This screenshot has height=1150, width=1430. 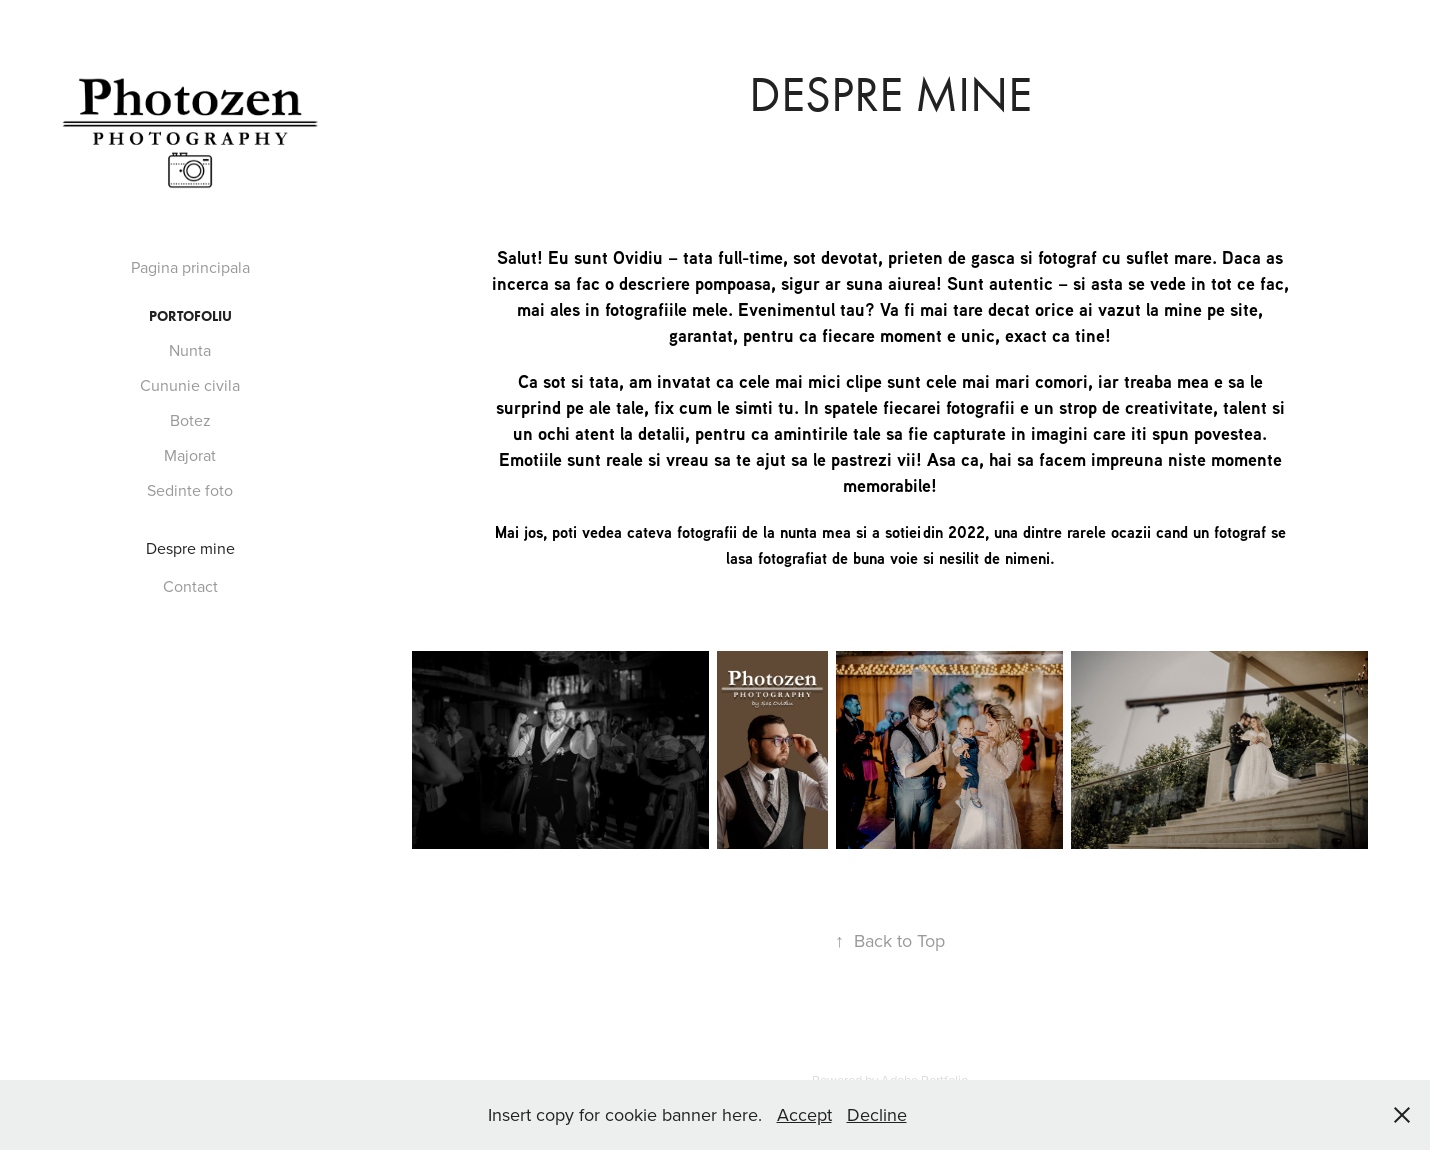 What do you see at coordinates (804, 1114) in the screenshot?
I see `Accept` at bounding box center [804, 1114].